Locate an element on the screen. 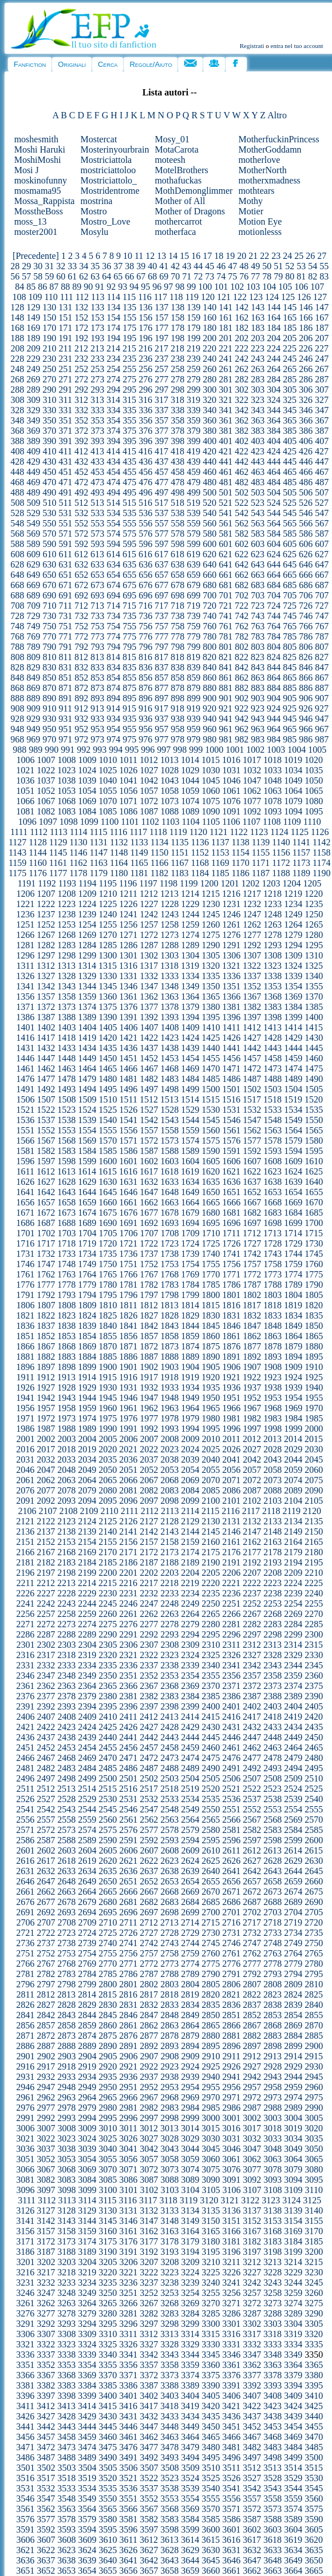 The image size is (332, 2576). 465 is located at coordinates (290, 472).